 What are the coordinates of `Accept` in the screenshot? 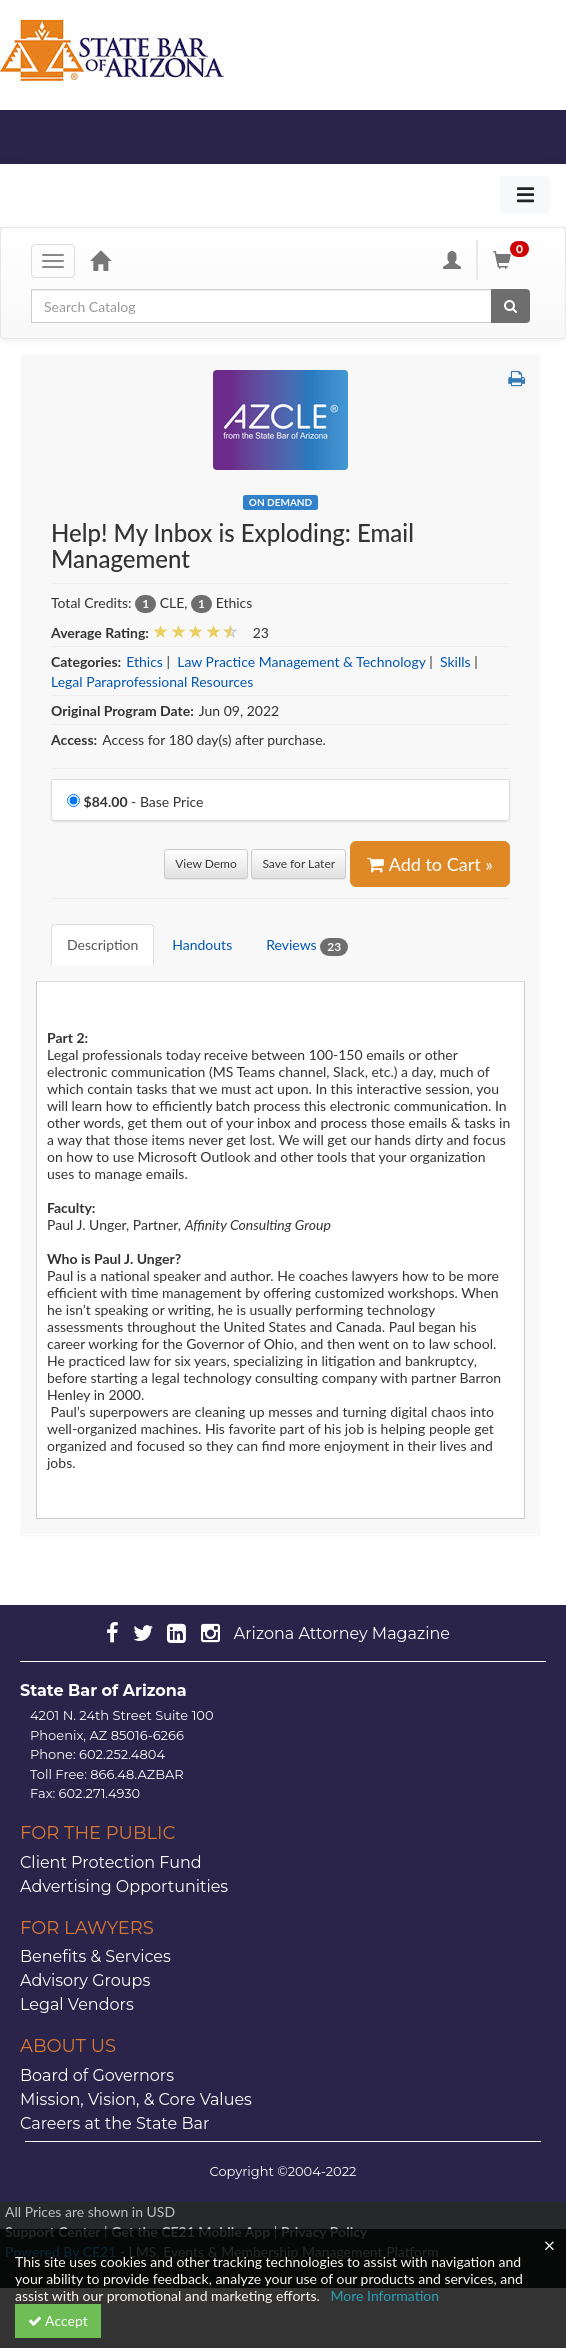 It's located at (58, 2320).